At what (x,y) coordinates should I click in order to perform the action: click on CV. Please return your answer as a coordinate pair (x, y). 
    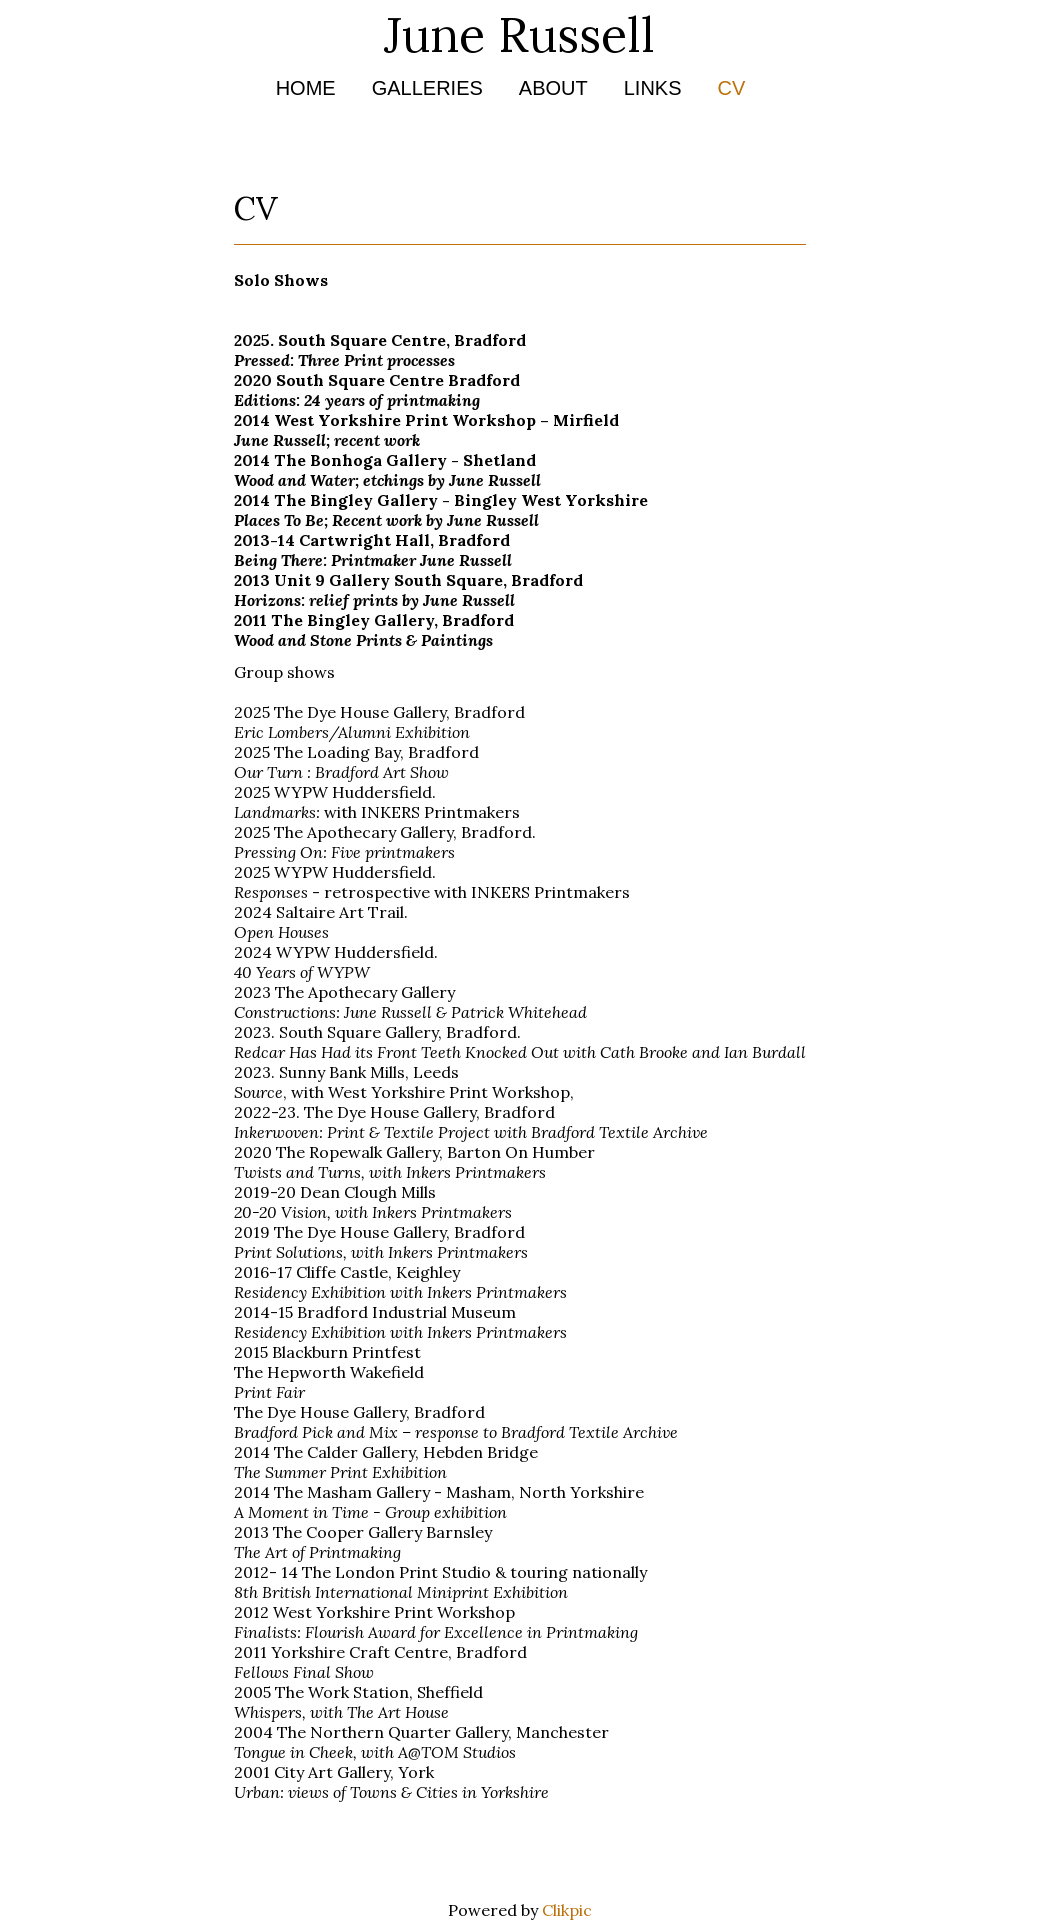
    Looking at the image, I should click on (732, 88).